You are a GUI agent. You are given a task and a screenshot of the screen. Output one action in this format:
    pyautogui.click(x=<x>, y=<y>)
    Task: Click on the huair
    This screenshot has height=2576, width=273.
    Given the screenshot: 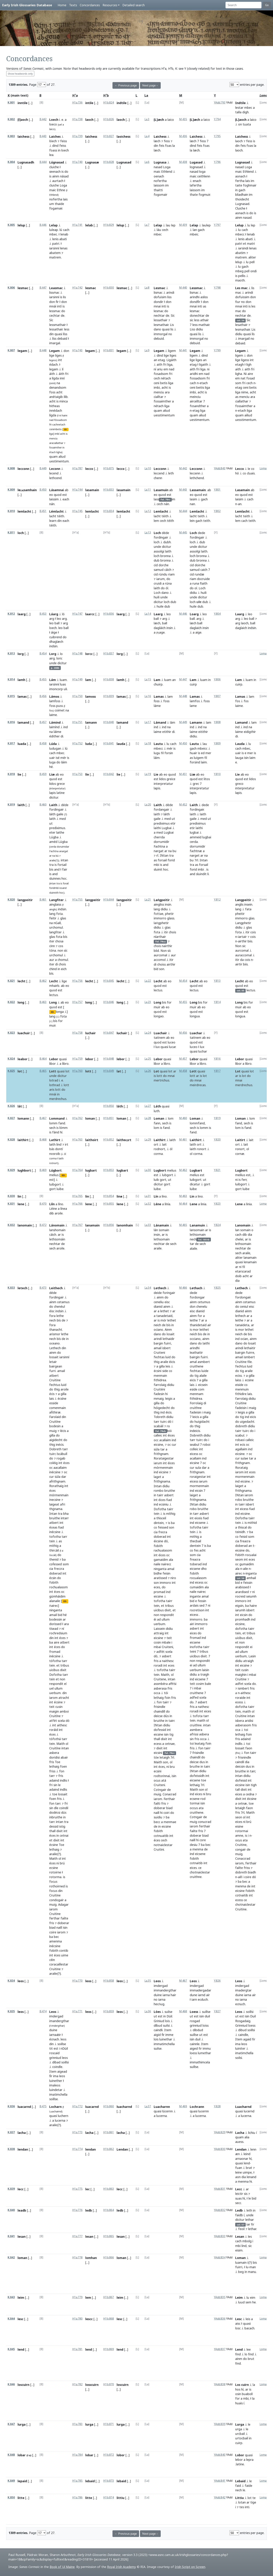 What is the action you would take?
    pyautogui.click(x=193, y=753)
    